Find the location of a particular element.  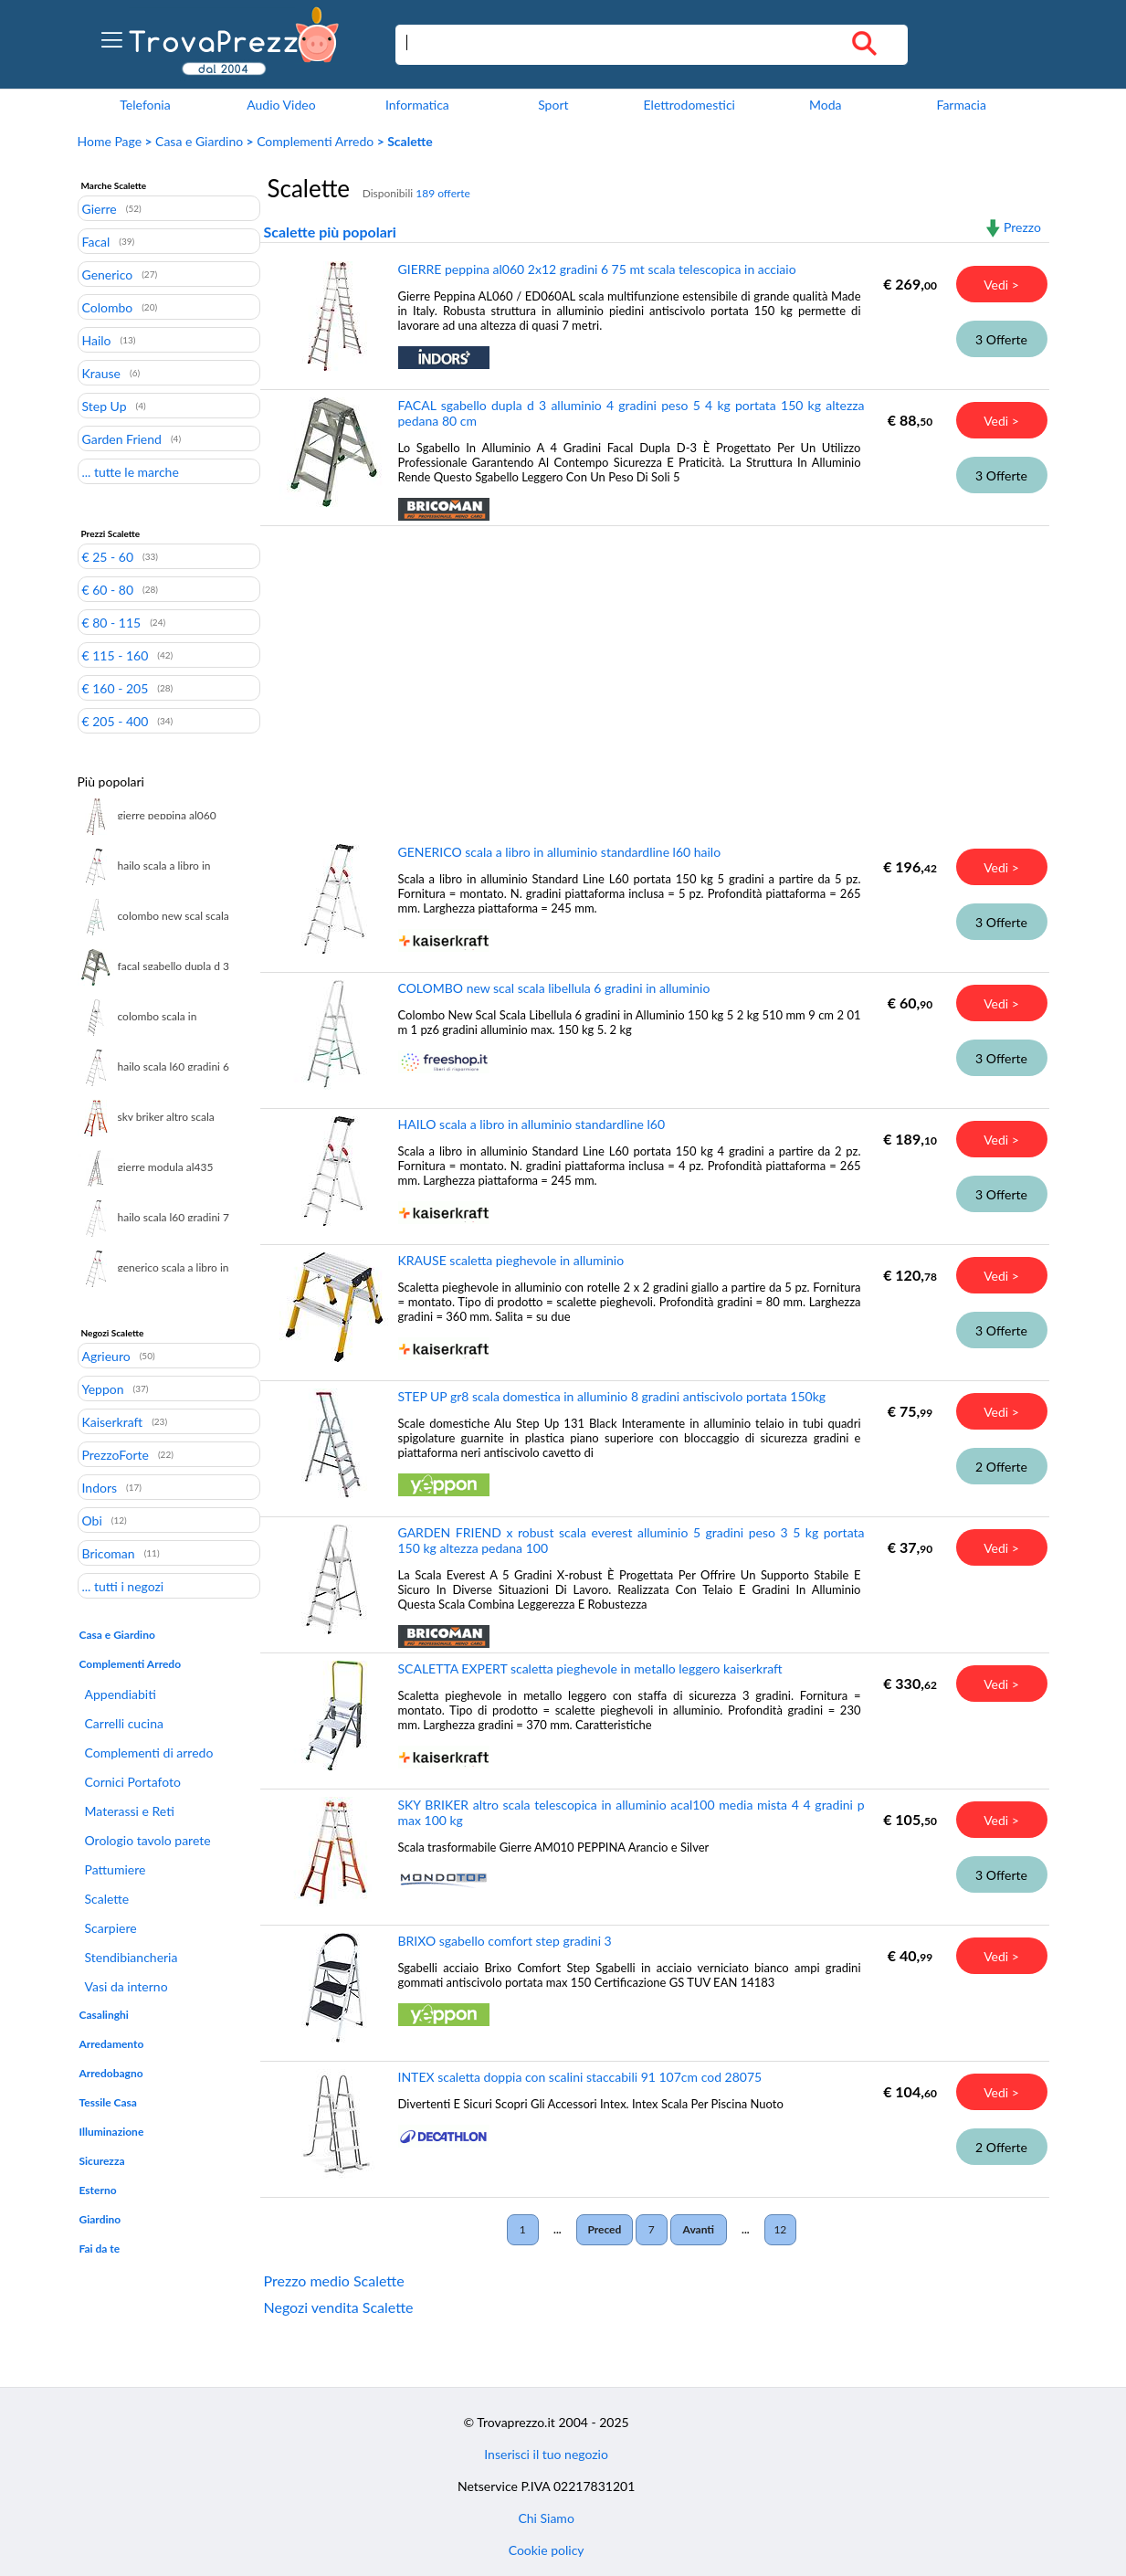

Complementi Arredo is located at coordinates (315, 141).